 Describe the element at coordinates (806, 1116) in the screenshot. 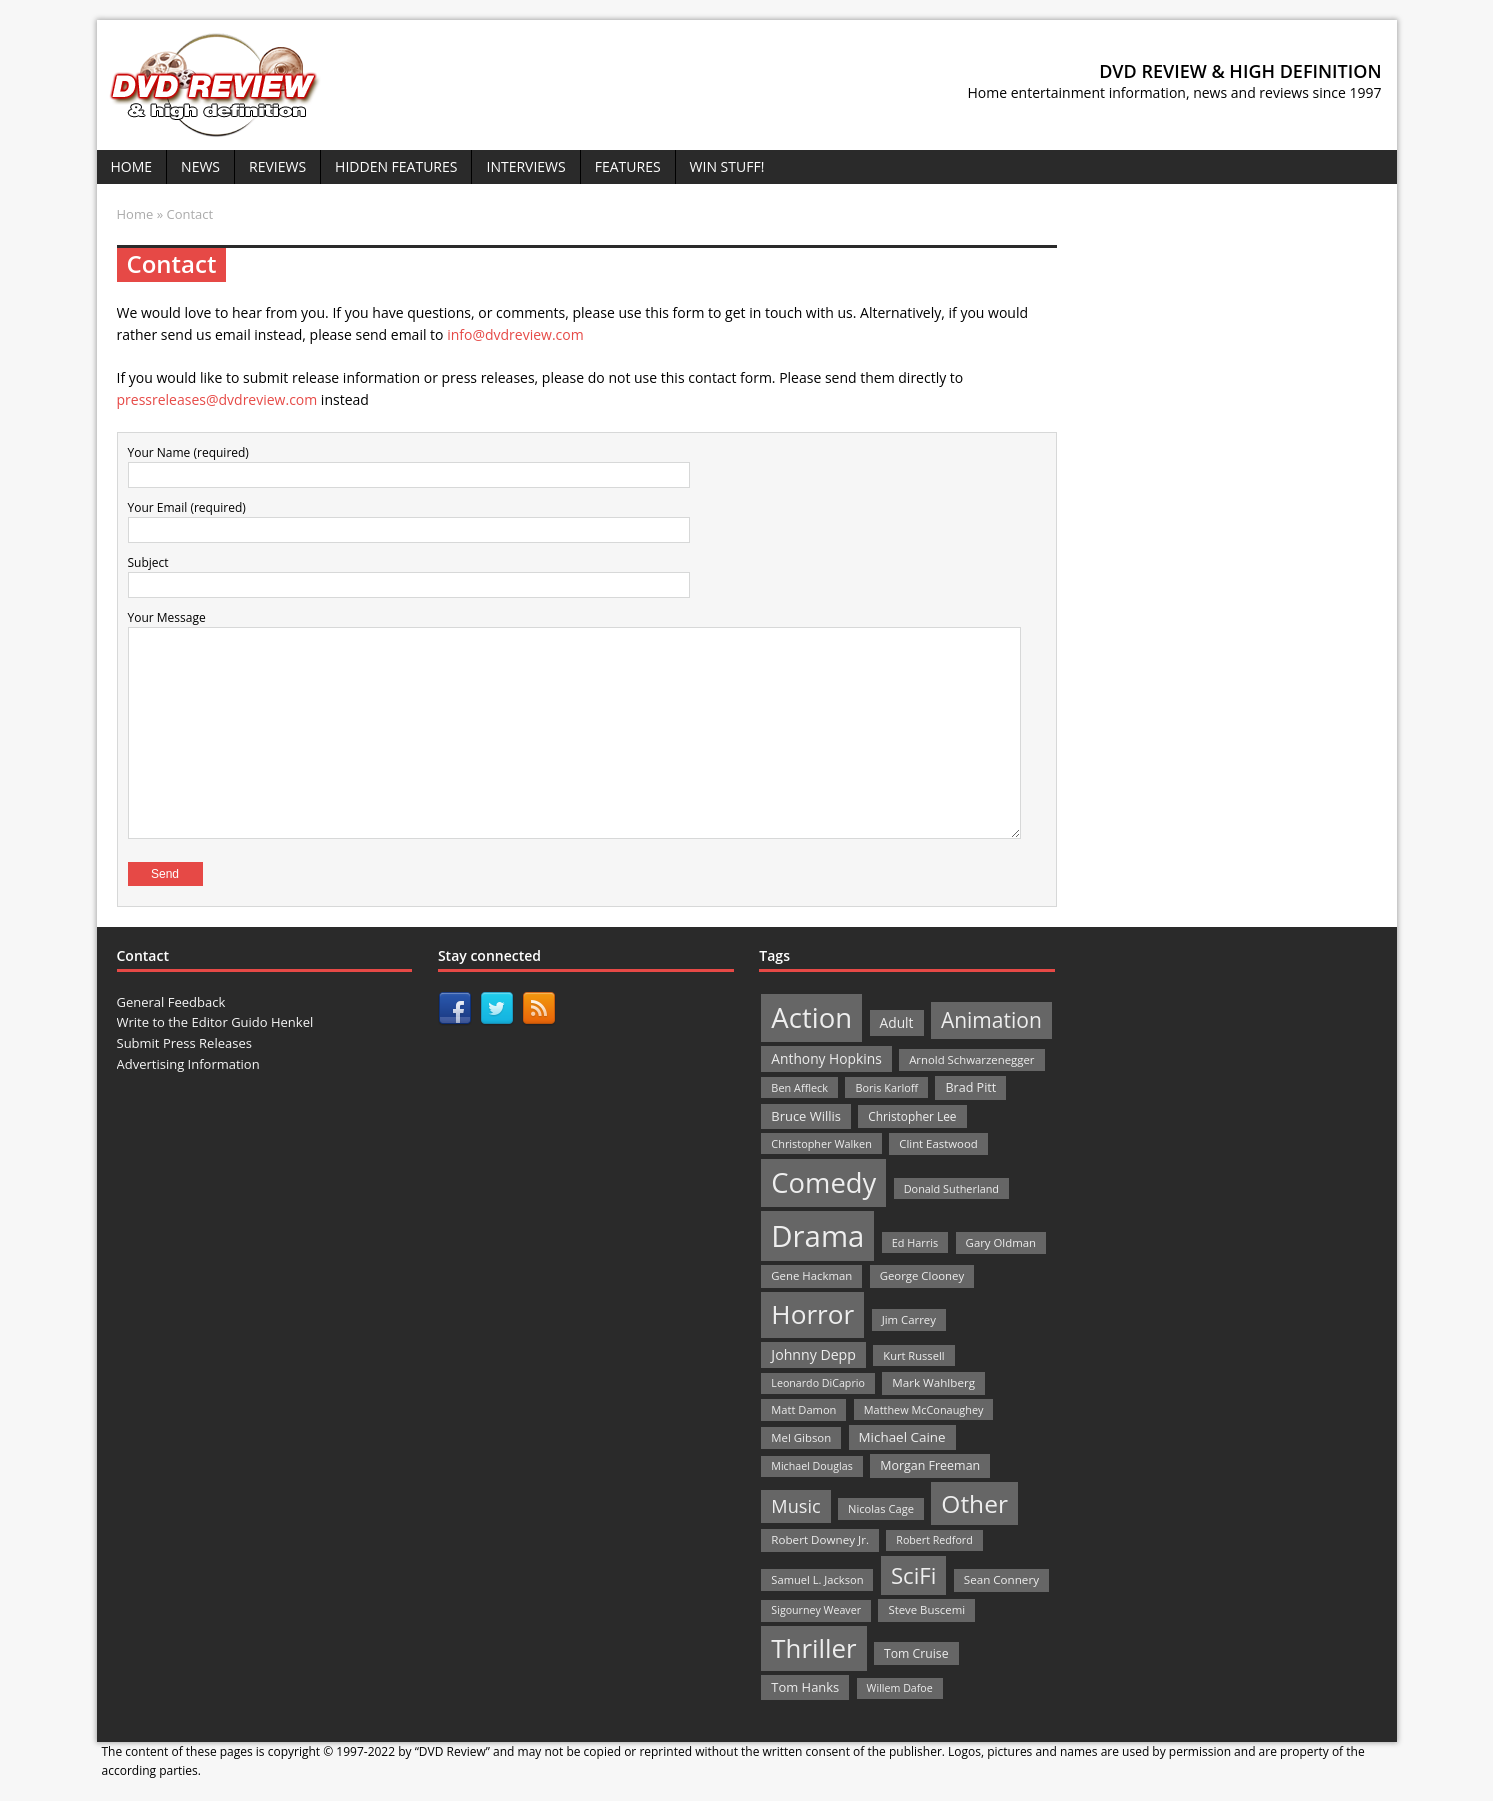

I see `Bruce Willis [Bruce Willis (30 items)]` at that location.